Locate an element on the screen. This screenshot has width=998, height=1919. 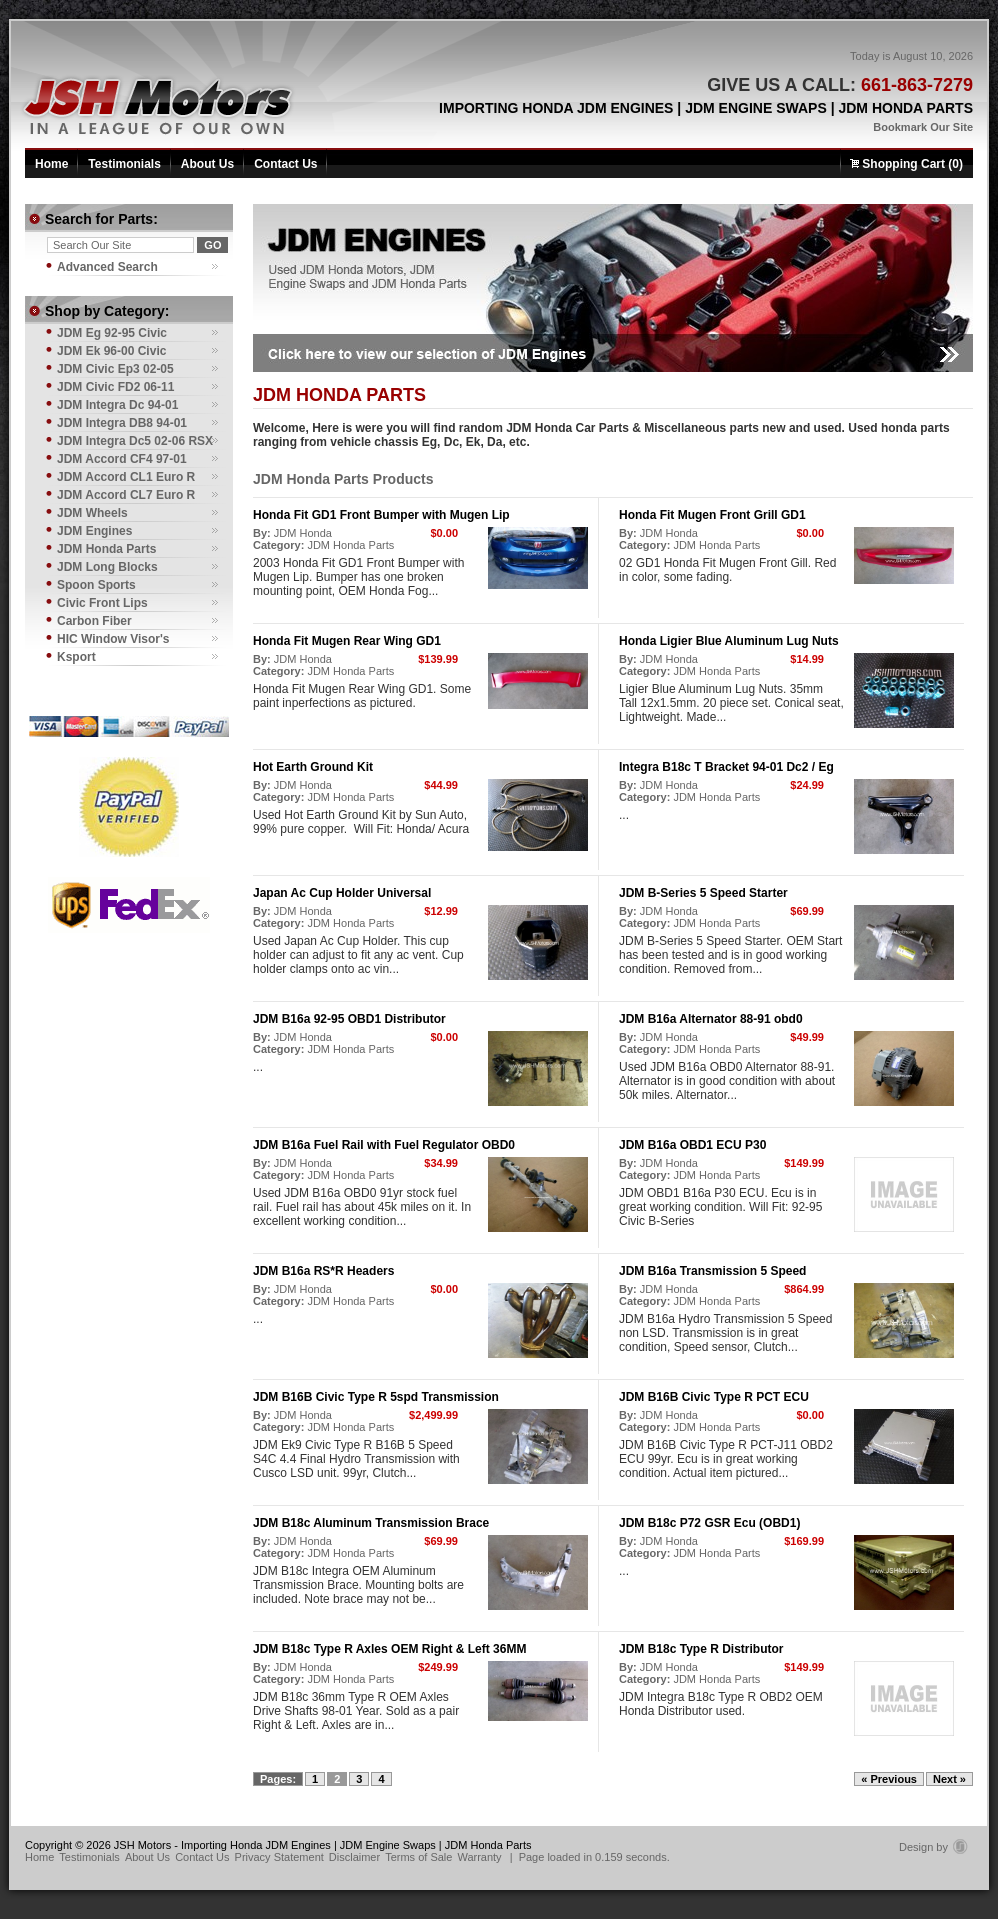
JDM B16B Civic Type R 5spd Transmission is located at coordinates (376, 1397).